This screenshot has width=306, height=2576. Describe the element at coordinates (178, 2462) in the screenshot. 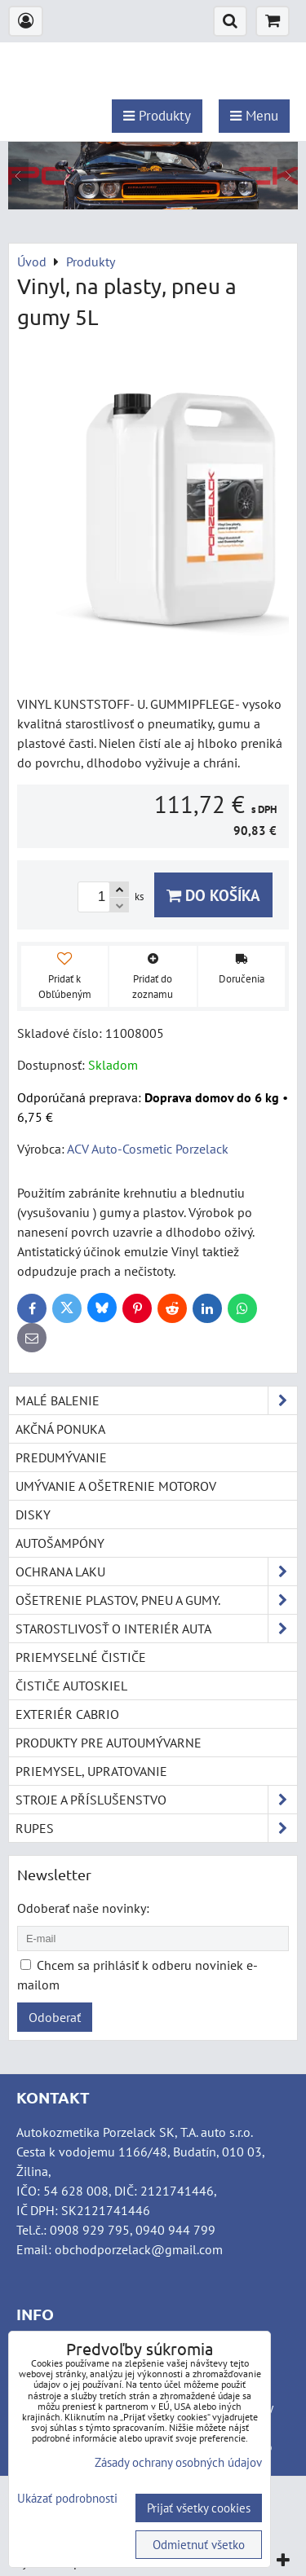

I see `Zásady ochrany osobných údajov` at that location.